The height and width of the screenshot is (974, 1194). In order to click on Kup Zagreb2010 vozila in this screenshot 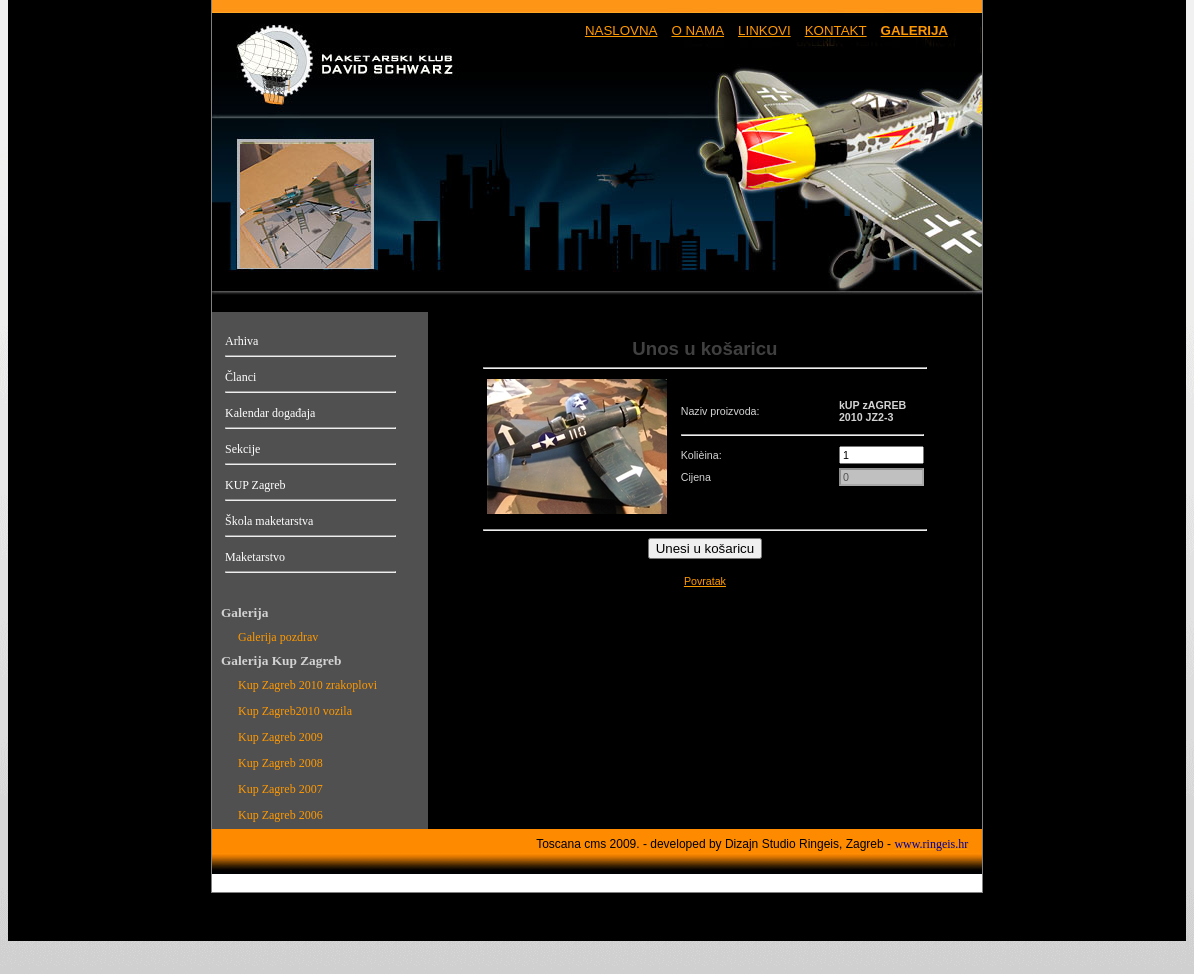, I will do `click(295, 711)`.